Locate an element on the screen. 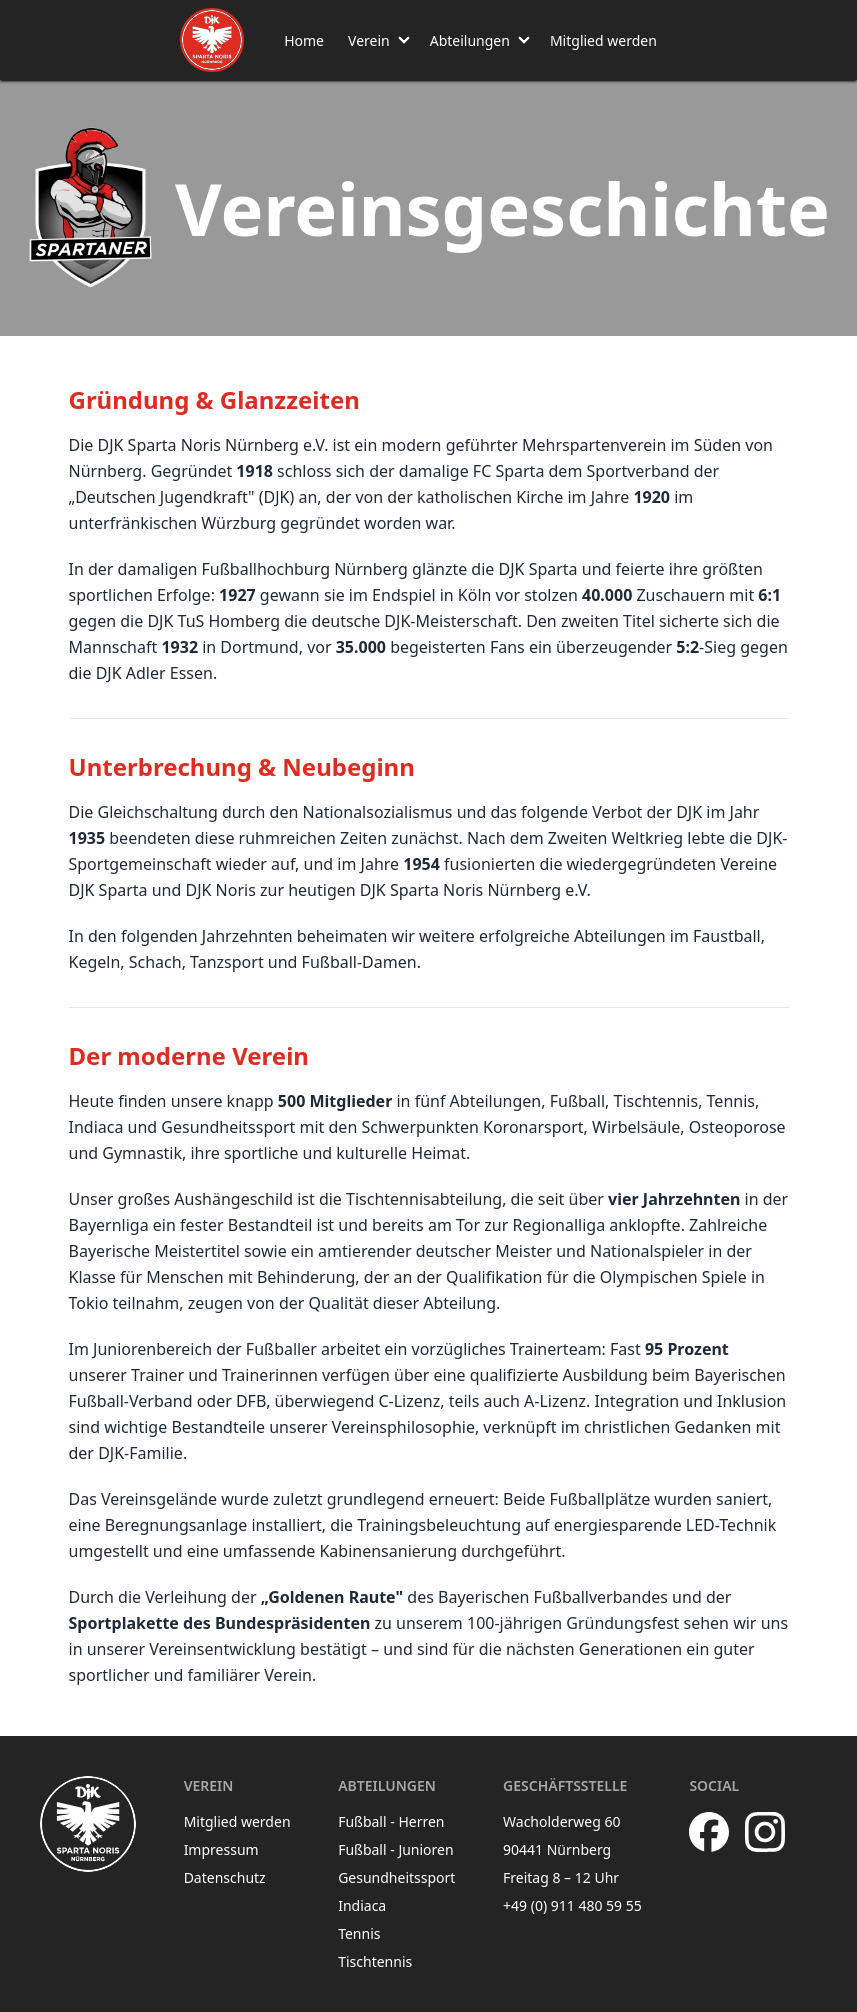  Fußball - Herren is located at coordinates (391, 1821).